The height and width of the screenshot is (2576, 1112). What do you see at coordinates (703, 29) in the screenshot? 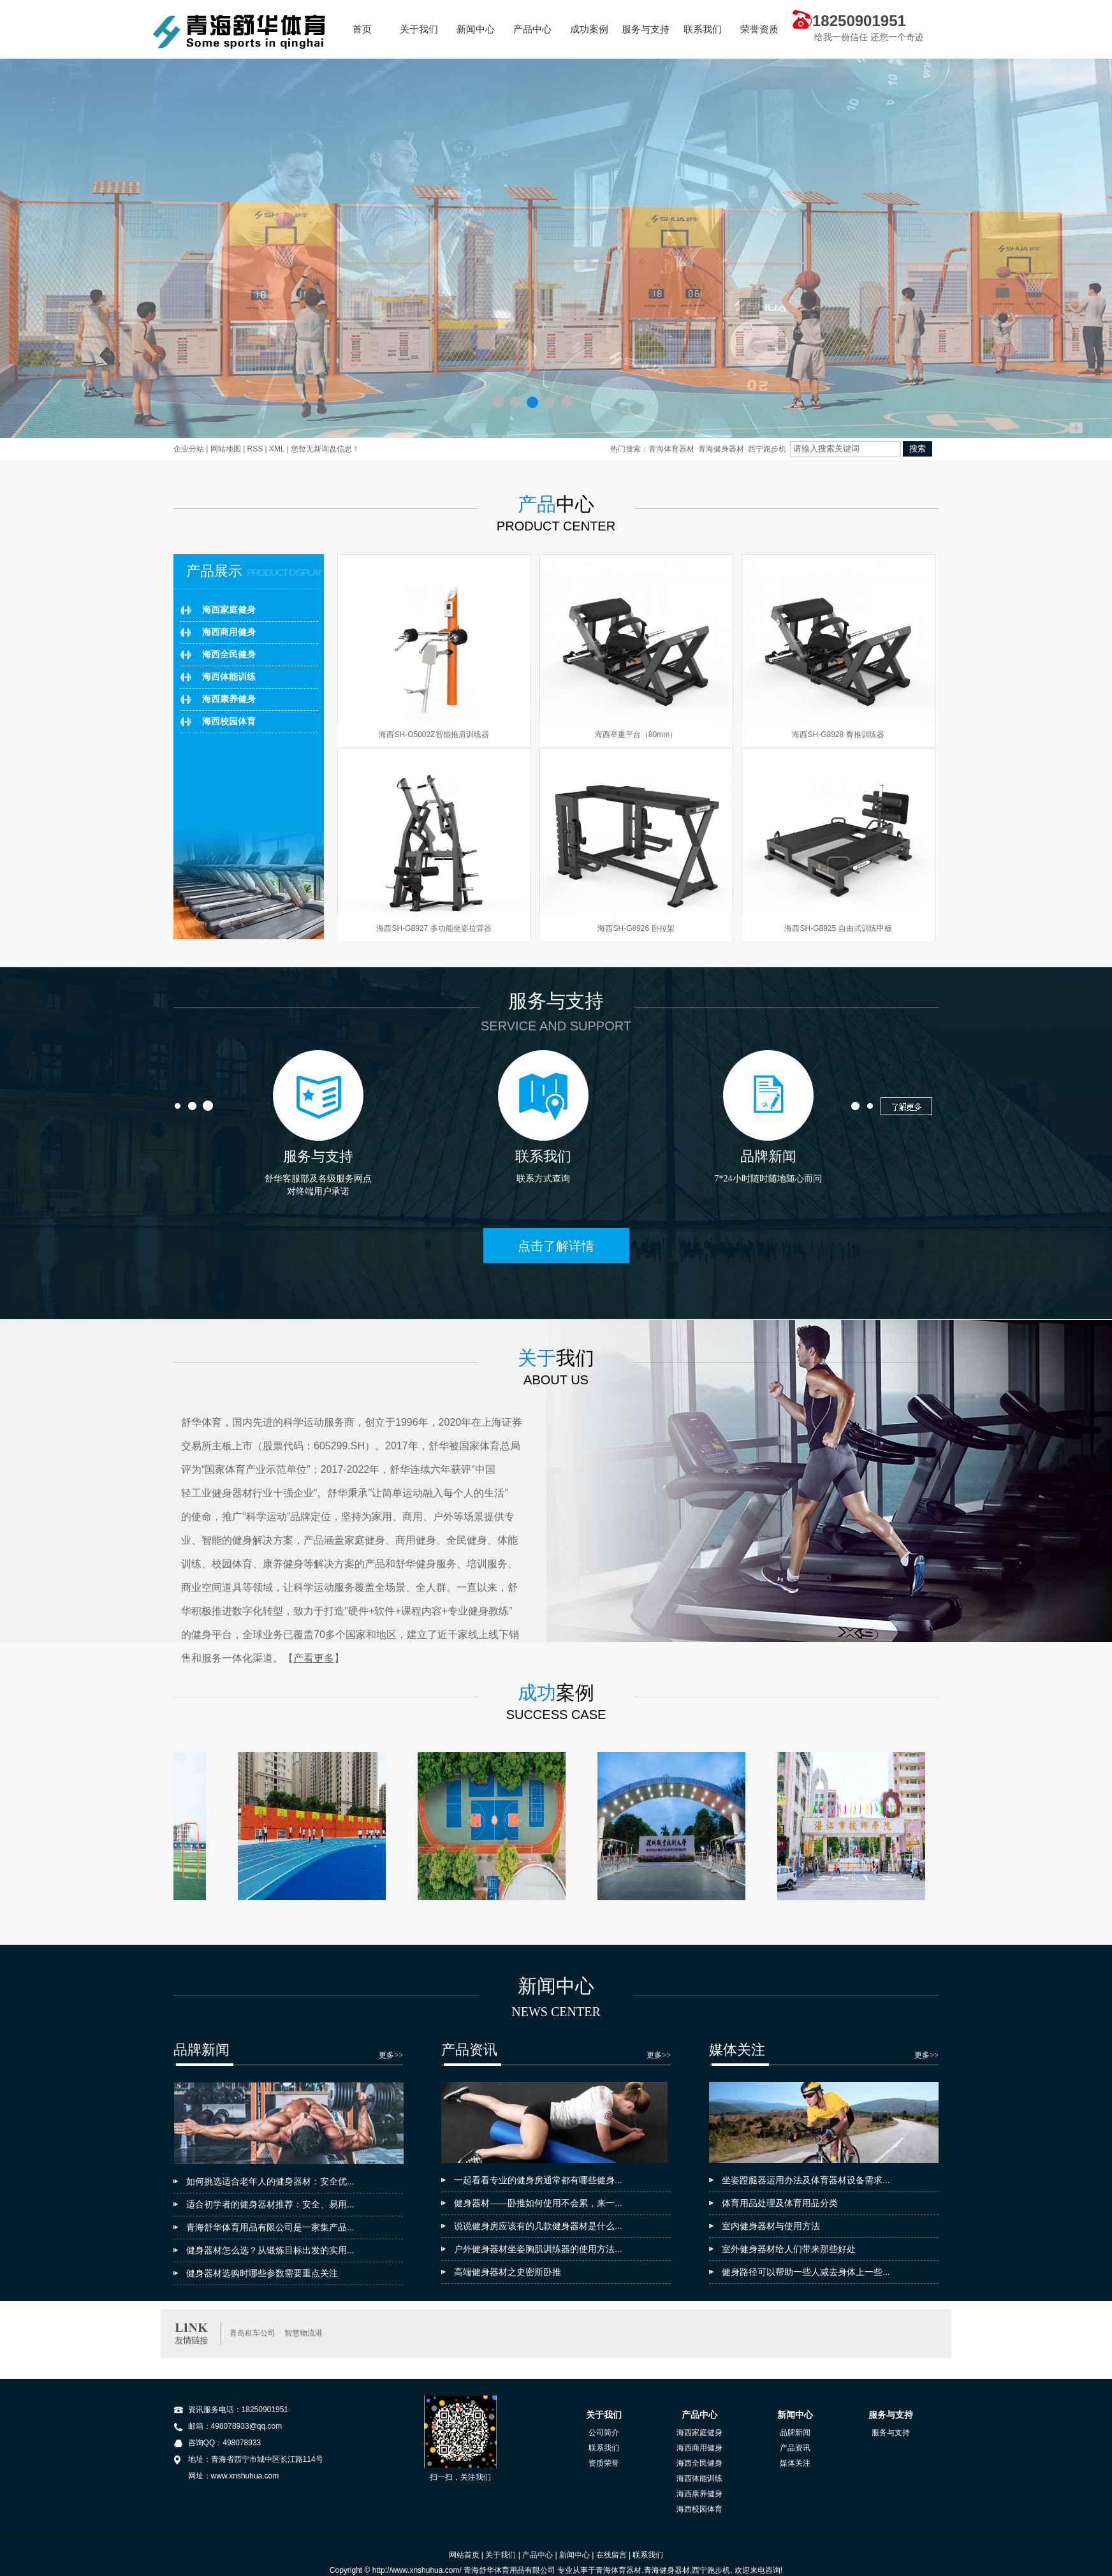
I see `联系我们` at bounding box center [703, 29].